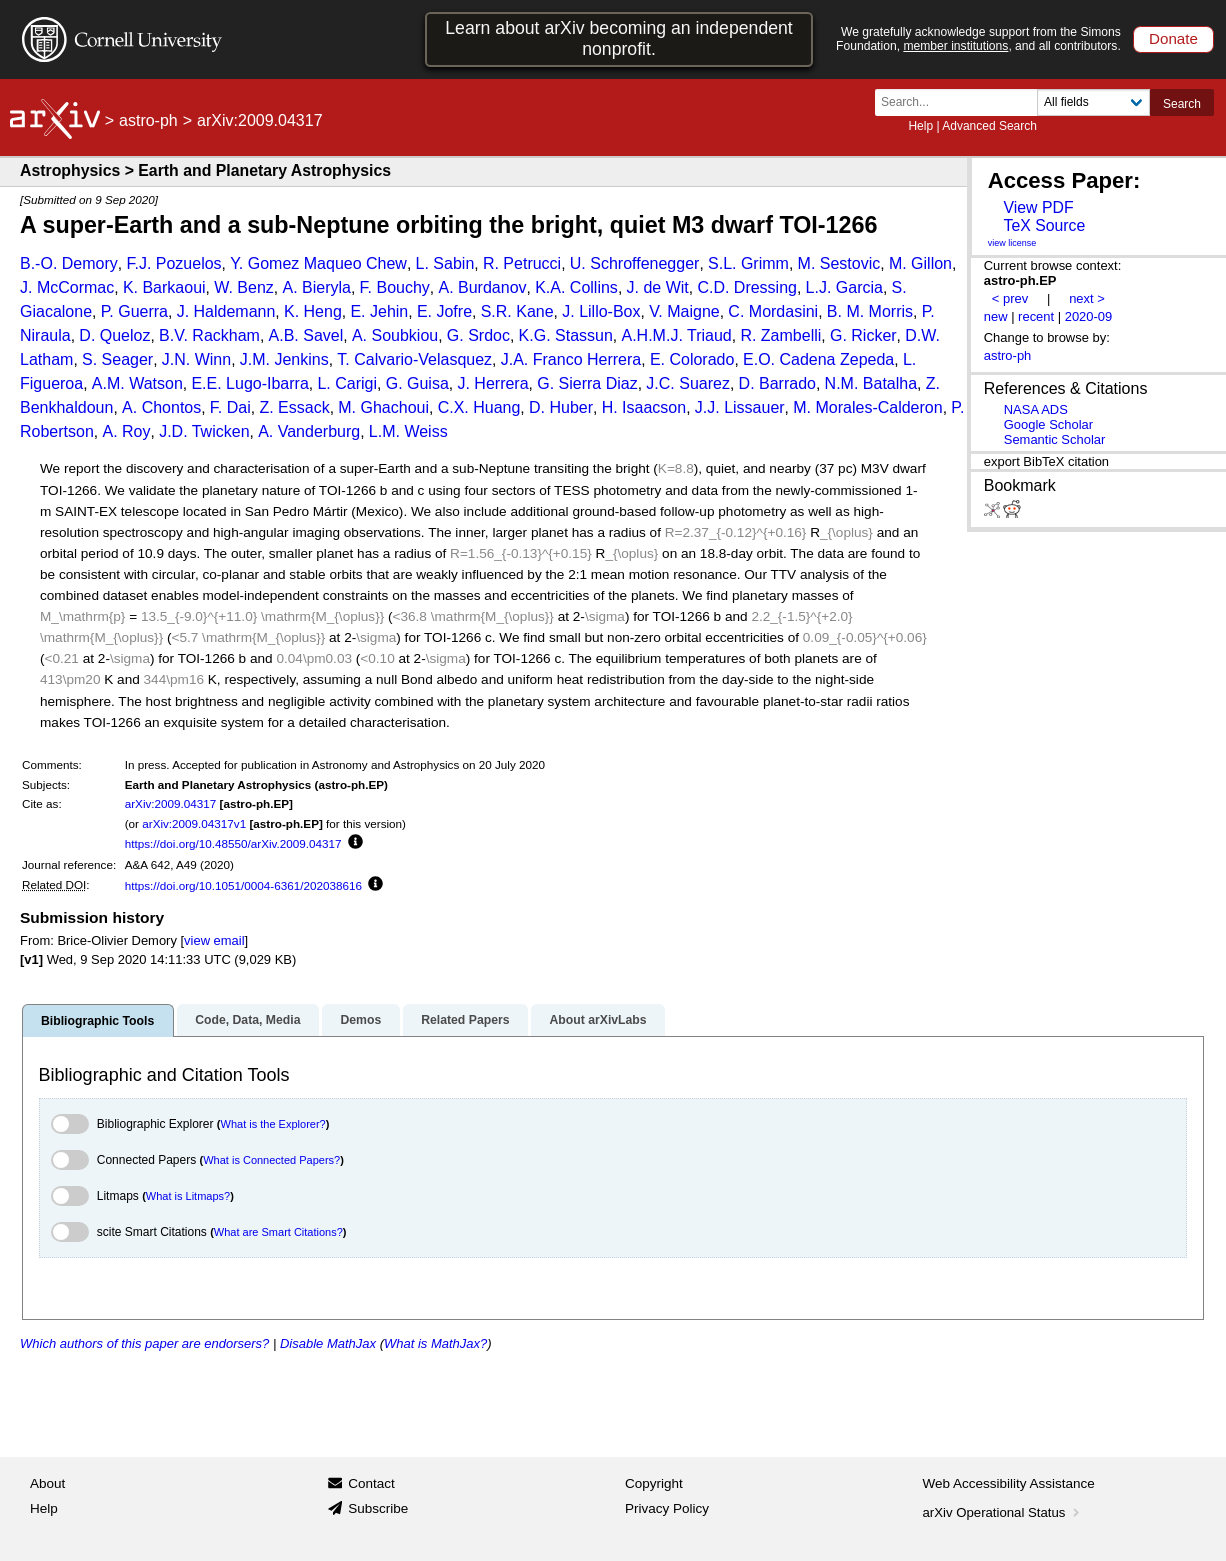 The width and height of the screenshot is (1226, 1561). What do you see at coordinates (658, 287) in the screenshot?
I see `J. de Wit` at bounding box center [658, 287].